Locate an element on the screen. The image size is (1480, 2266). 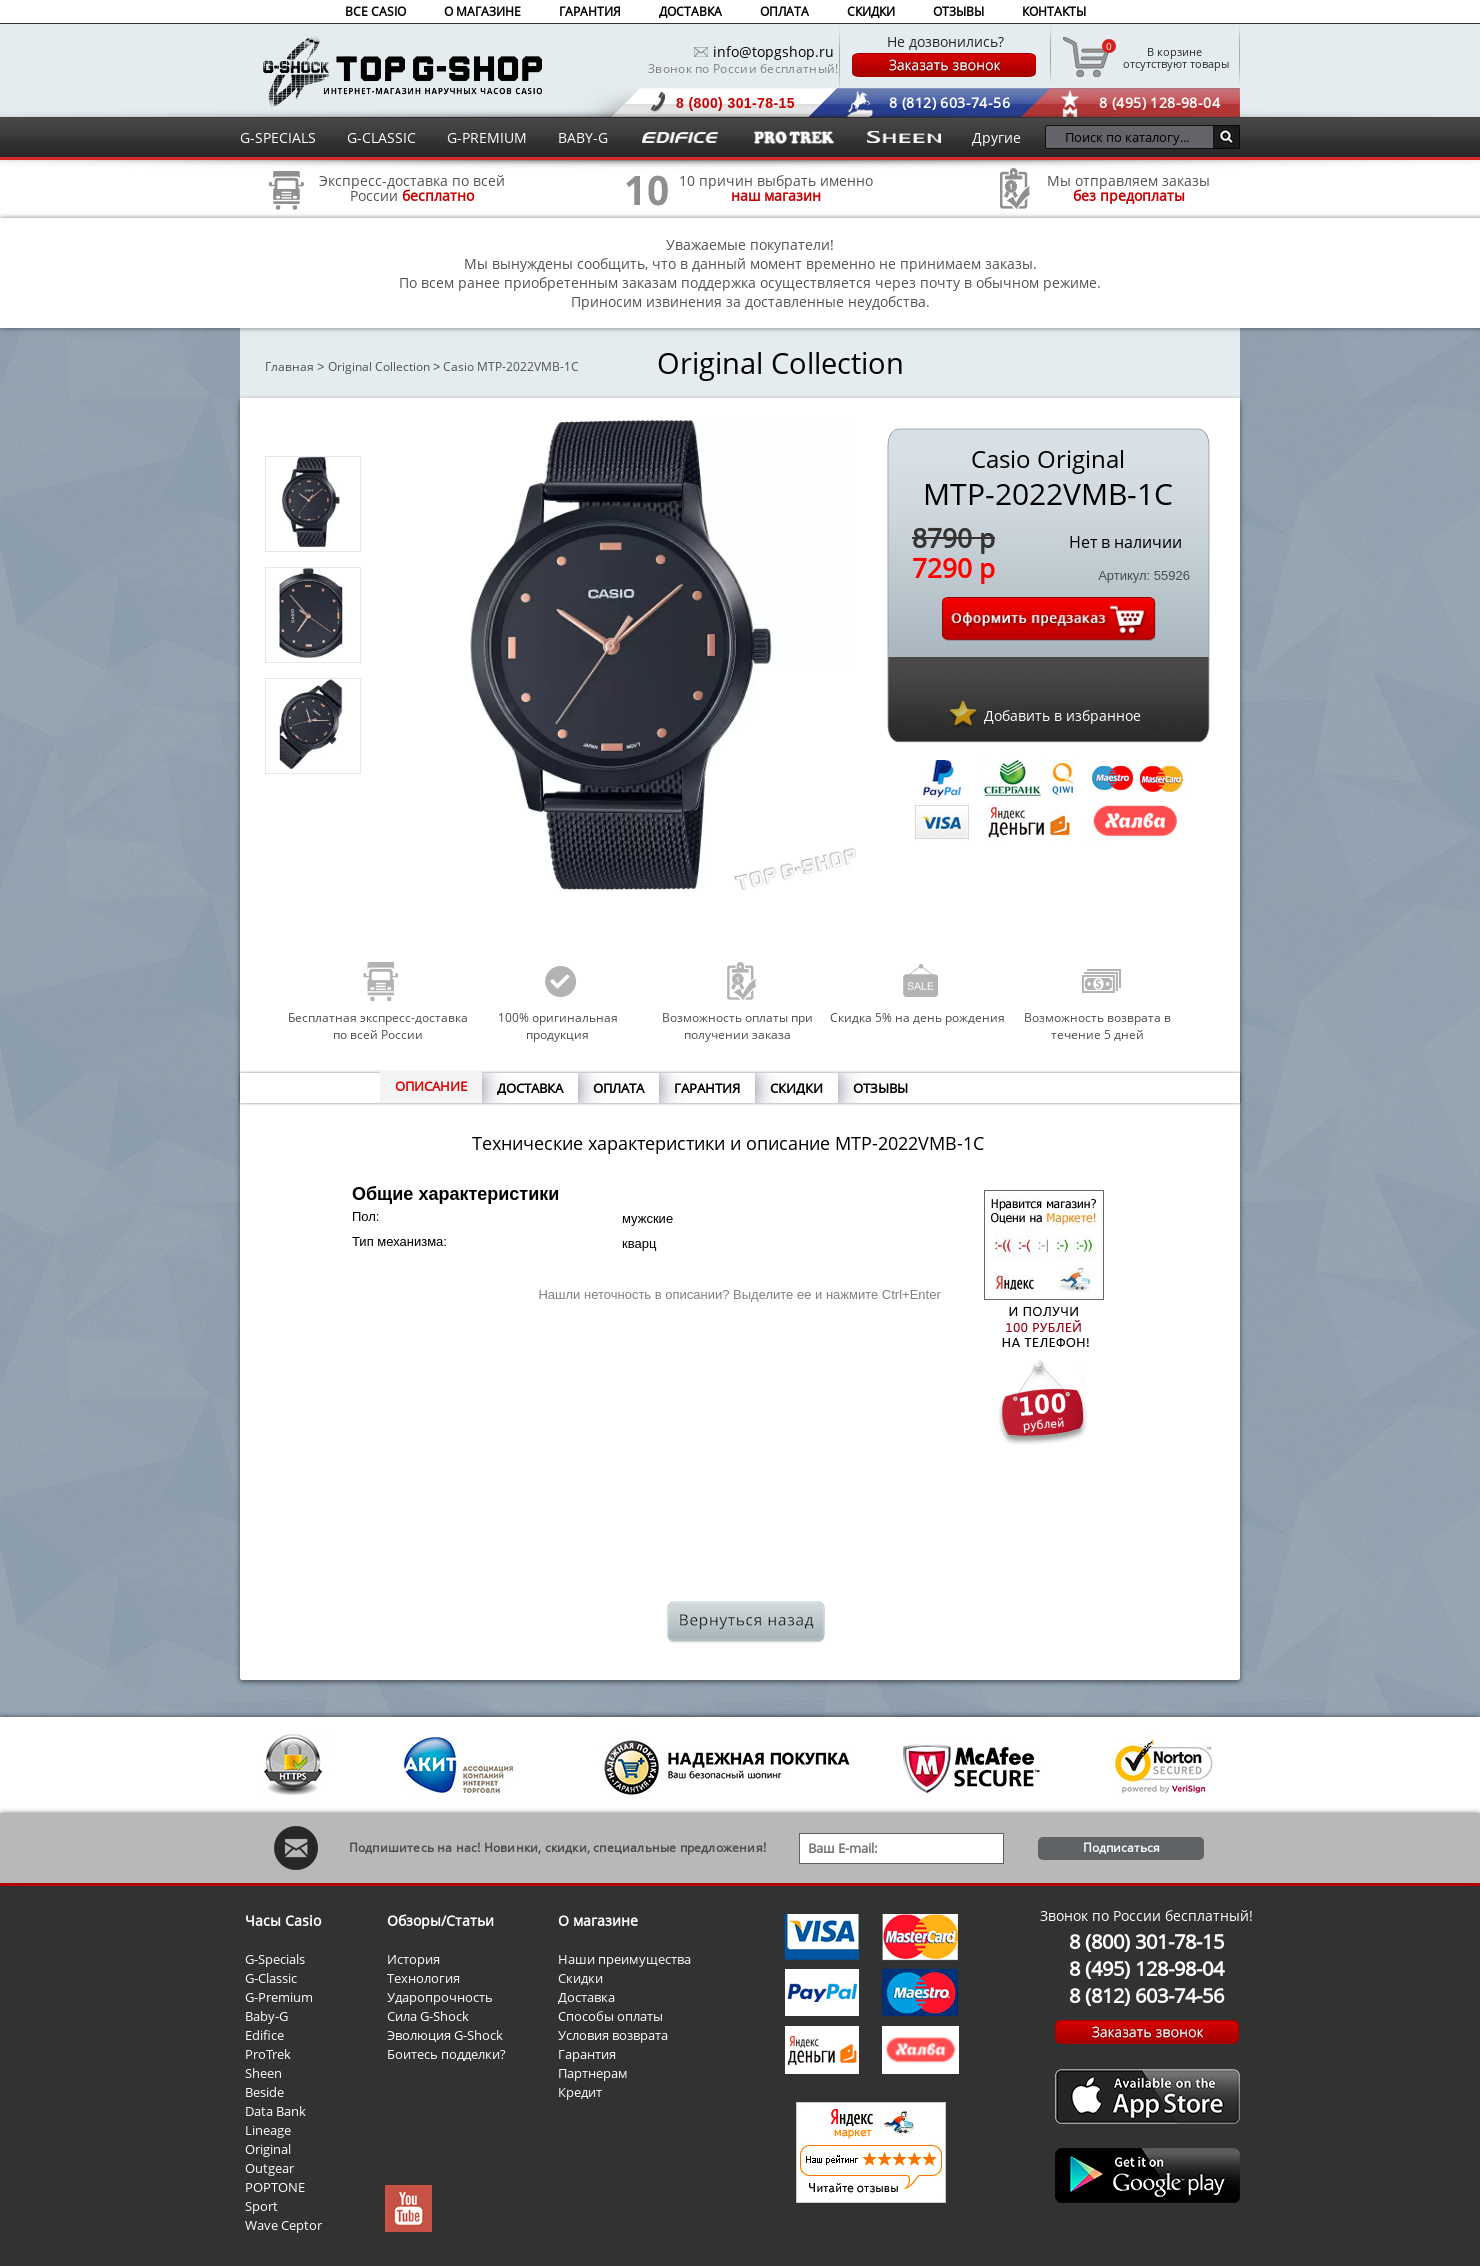
Главная is located at coordinates (289, 366).